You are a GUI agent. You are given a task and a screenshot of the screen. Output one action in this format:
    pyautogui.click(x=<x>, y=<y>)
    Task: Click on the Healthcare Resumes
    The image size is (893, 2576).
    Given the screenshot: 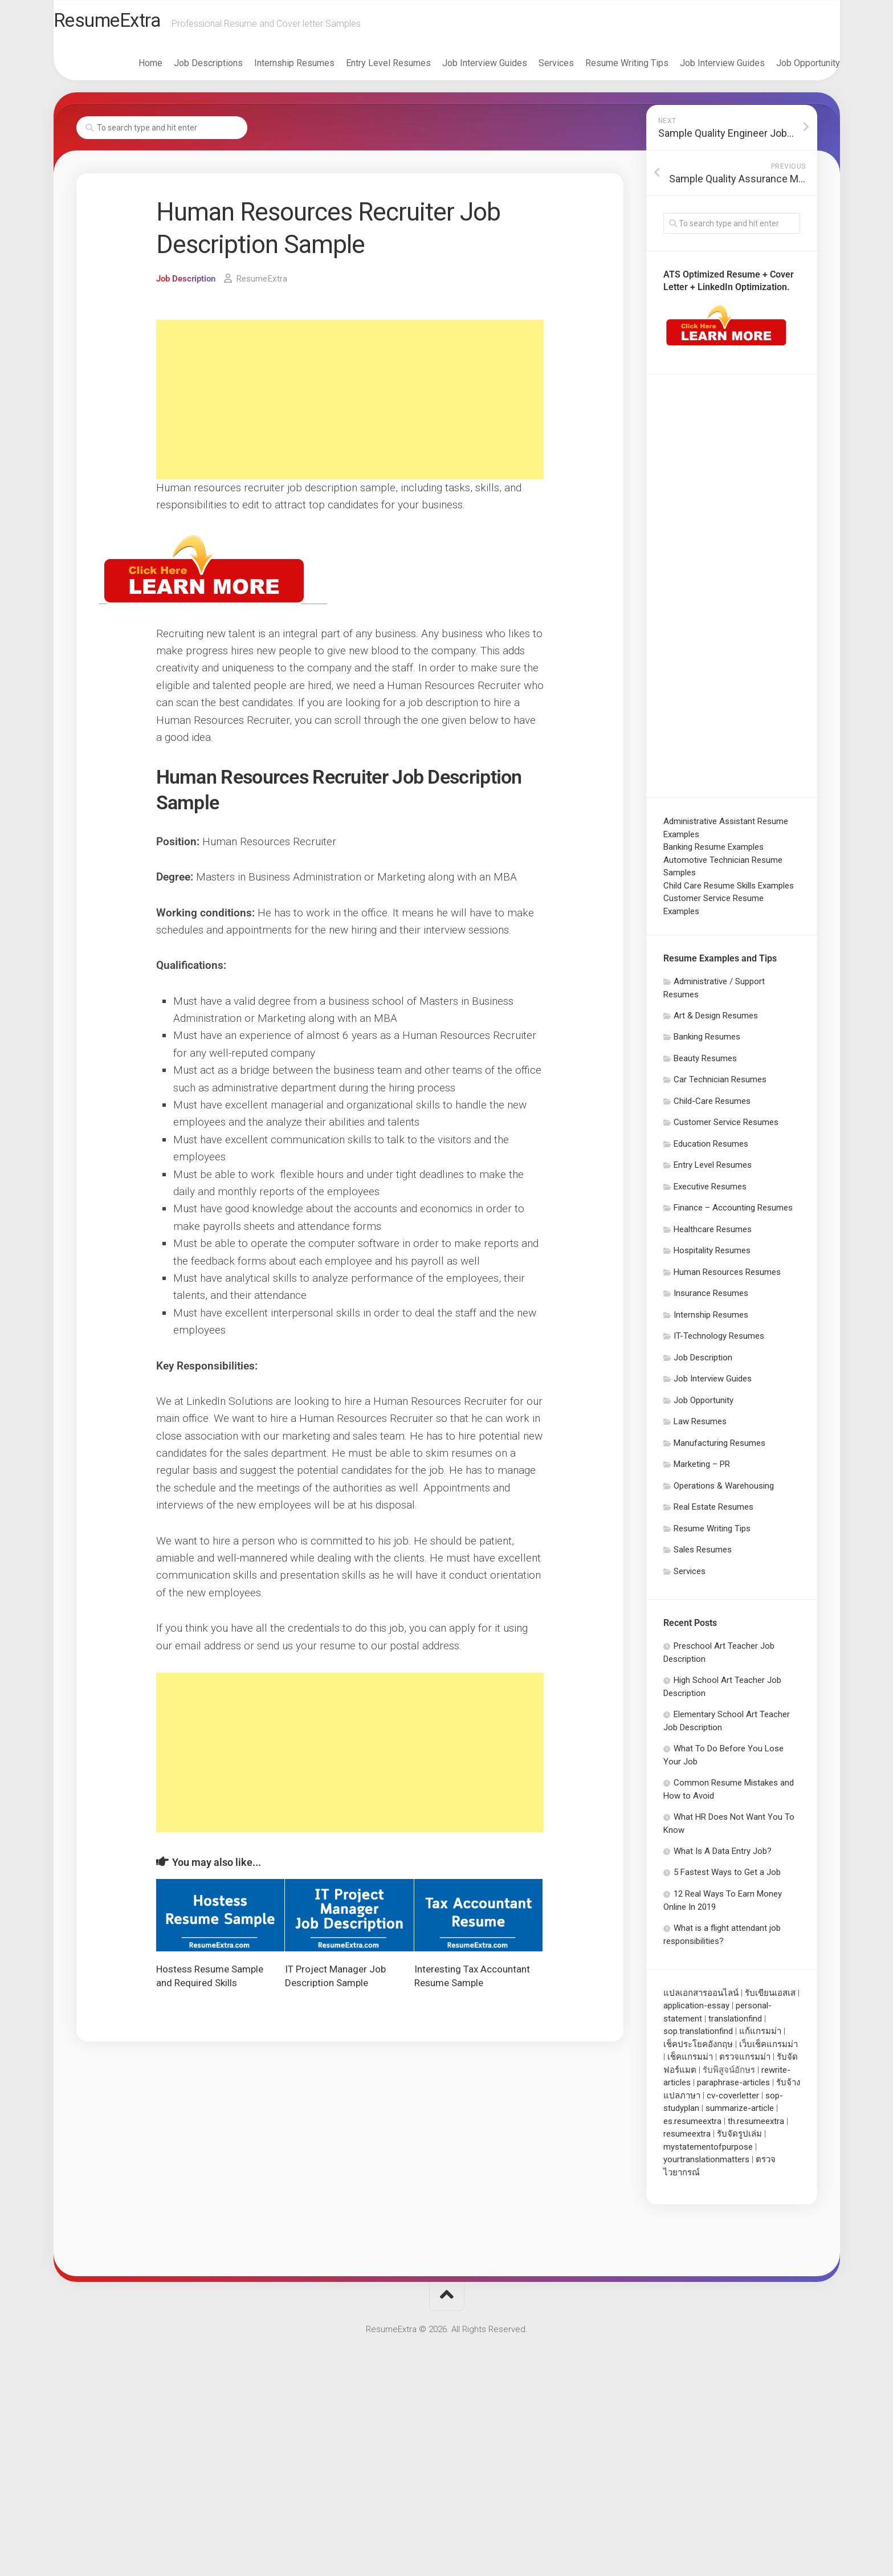 What is the action you would take?
    pyautogui.click(x=713, y=1234)
    